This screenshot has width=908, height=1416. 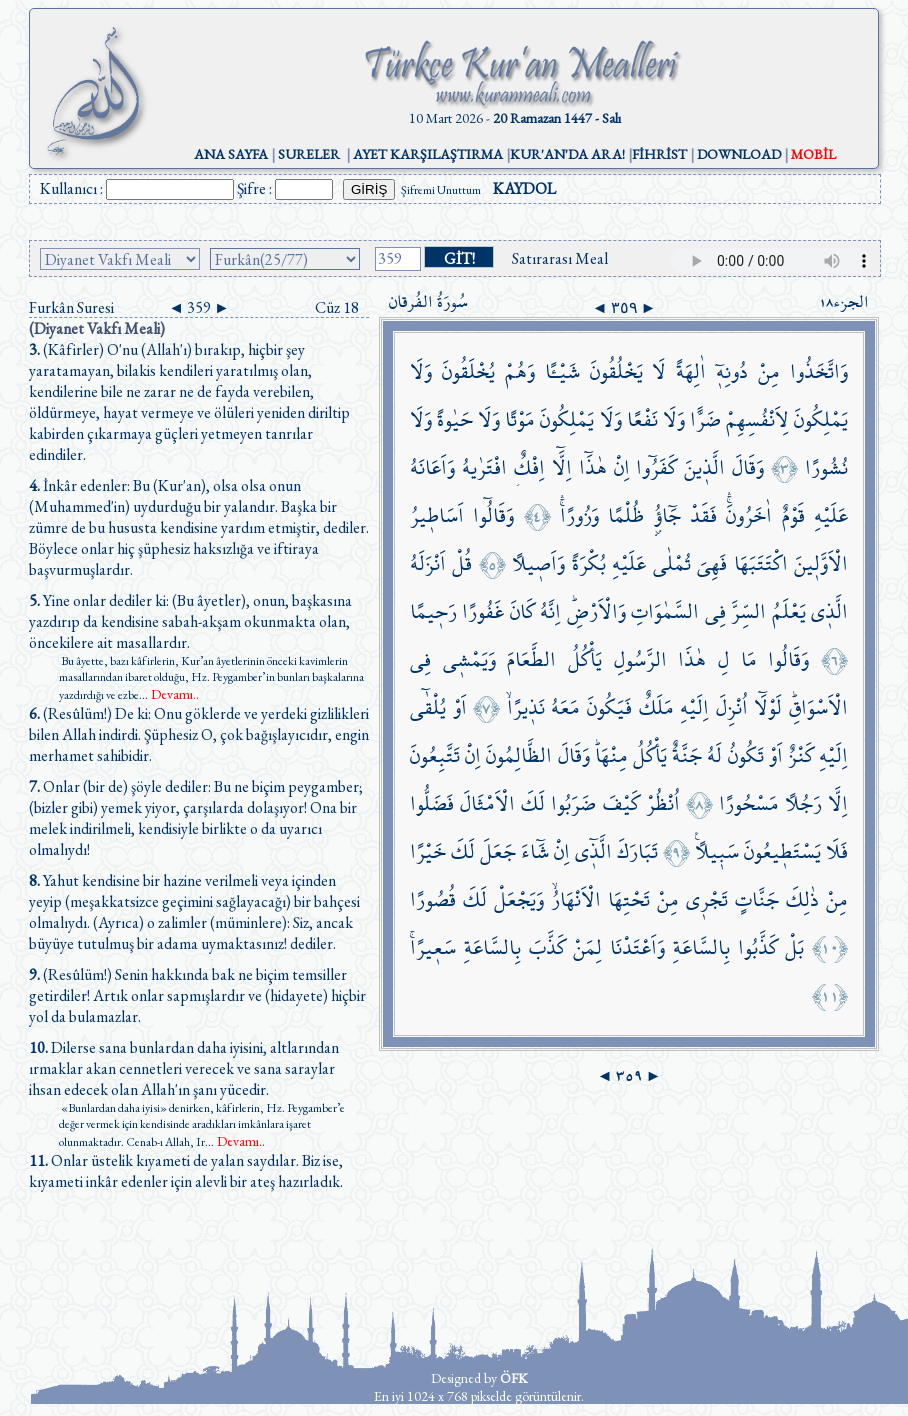 What do you see at coordinates (737, 659) in the screenshot?
I see `مَا لِ` at bounding box center [737, 659].